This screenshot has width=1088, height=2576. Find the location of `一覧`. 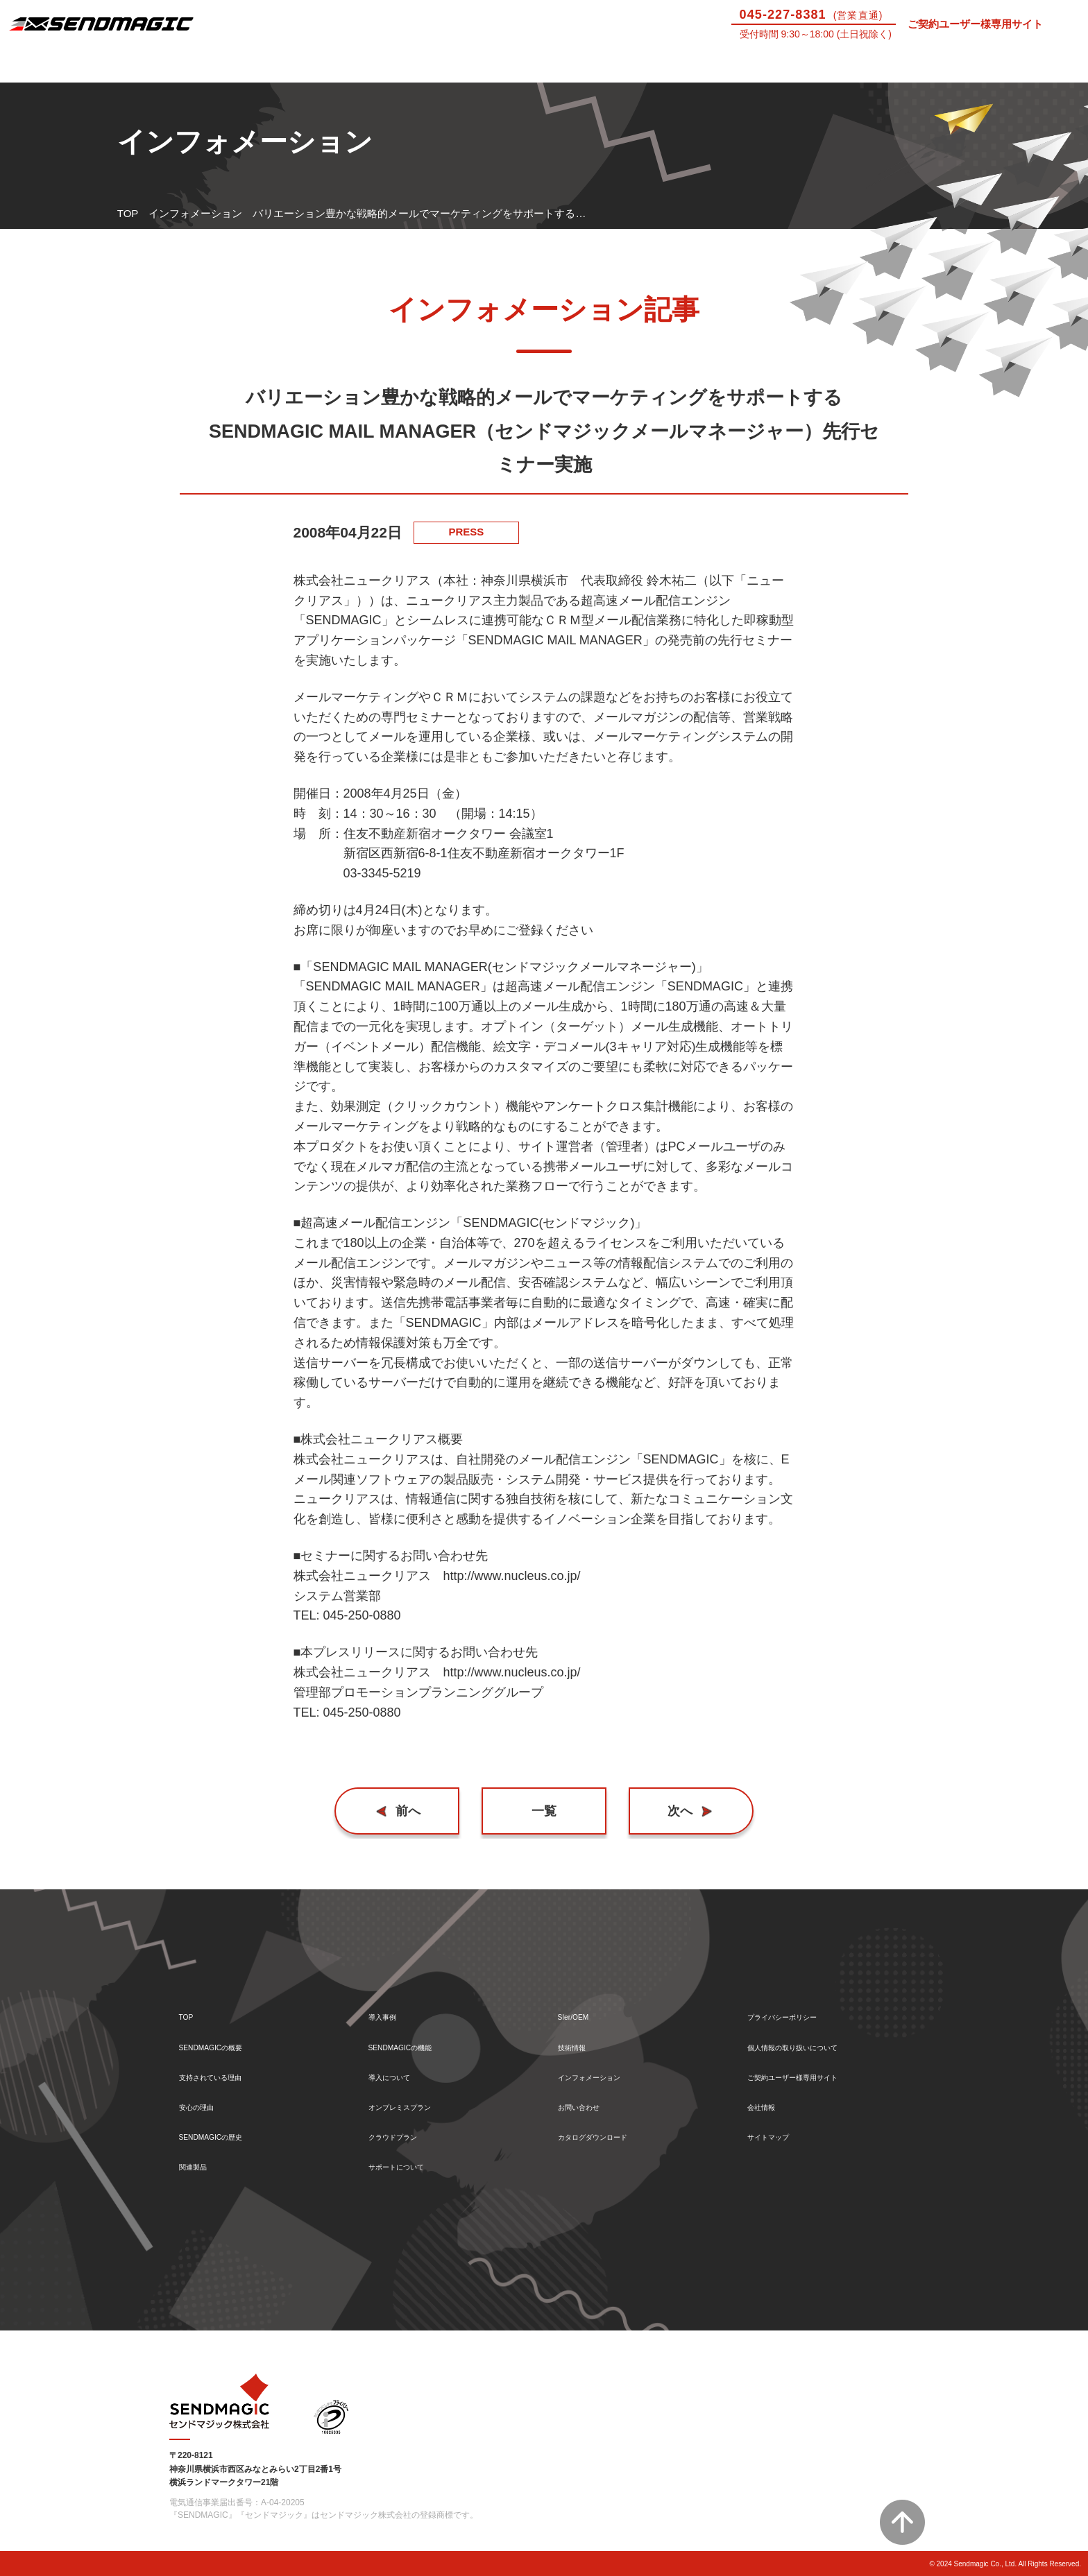

一覧 is located at coordinates (544, 1811).